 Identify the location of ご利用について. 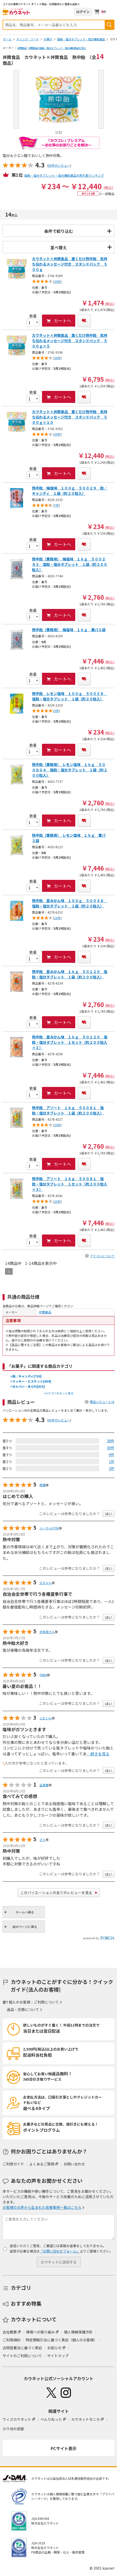
(46, 2002).